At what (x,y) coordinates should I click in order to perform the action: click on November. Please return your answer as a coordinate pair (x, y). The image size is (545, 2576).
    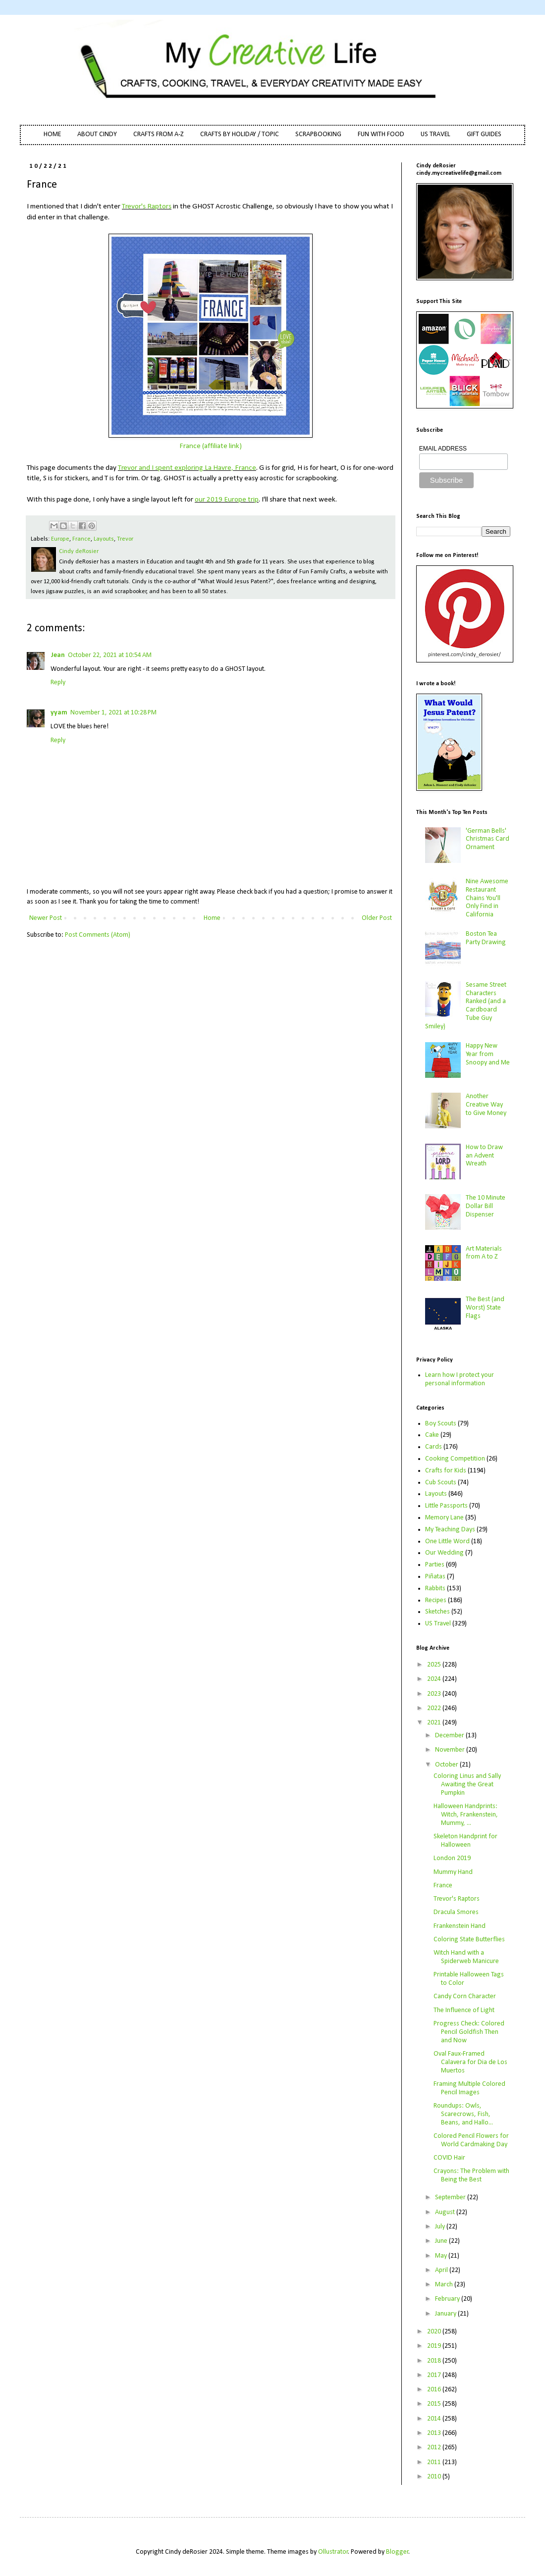
    Looking at the image, I should click on (450, 1750).